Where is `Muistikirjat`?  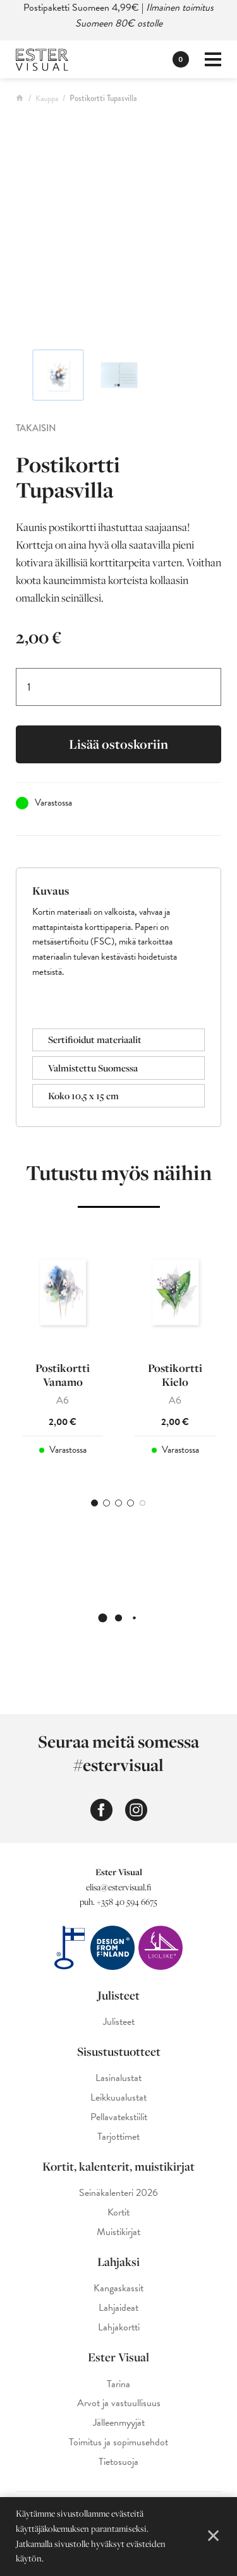 Muistikirjat is located at coordinates (118, 2232).